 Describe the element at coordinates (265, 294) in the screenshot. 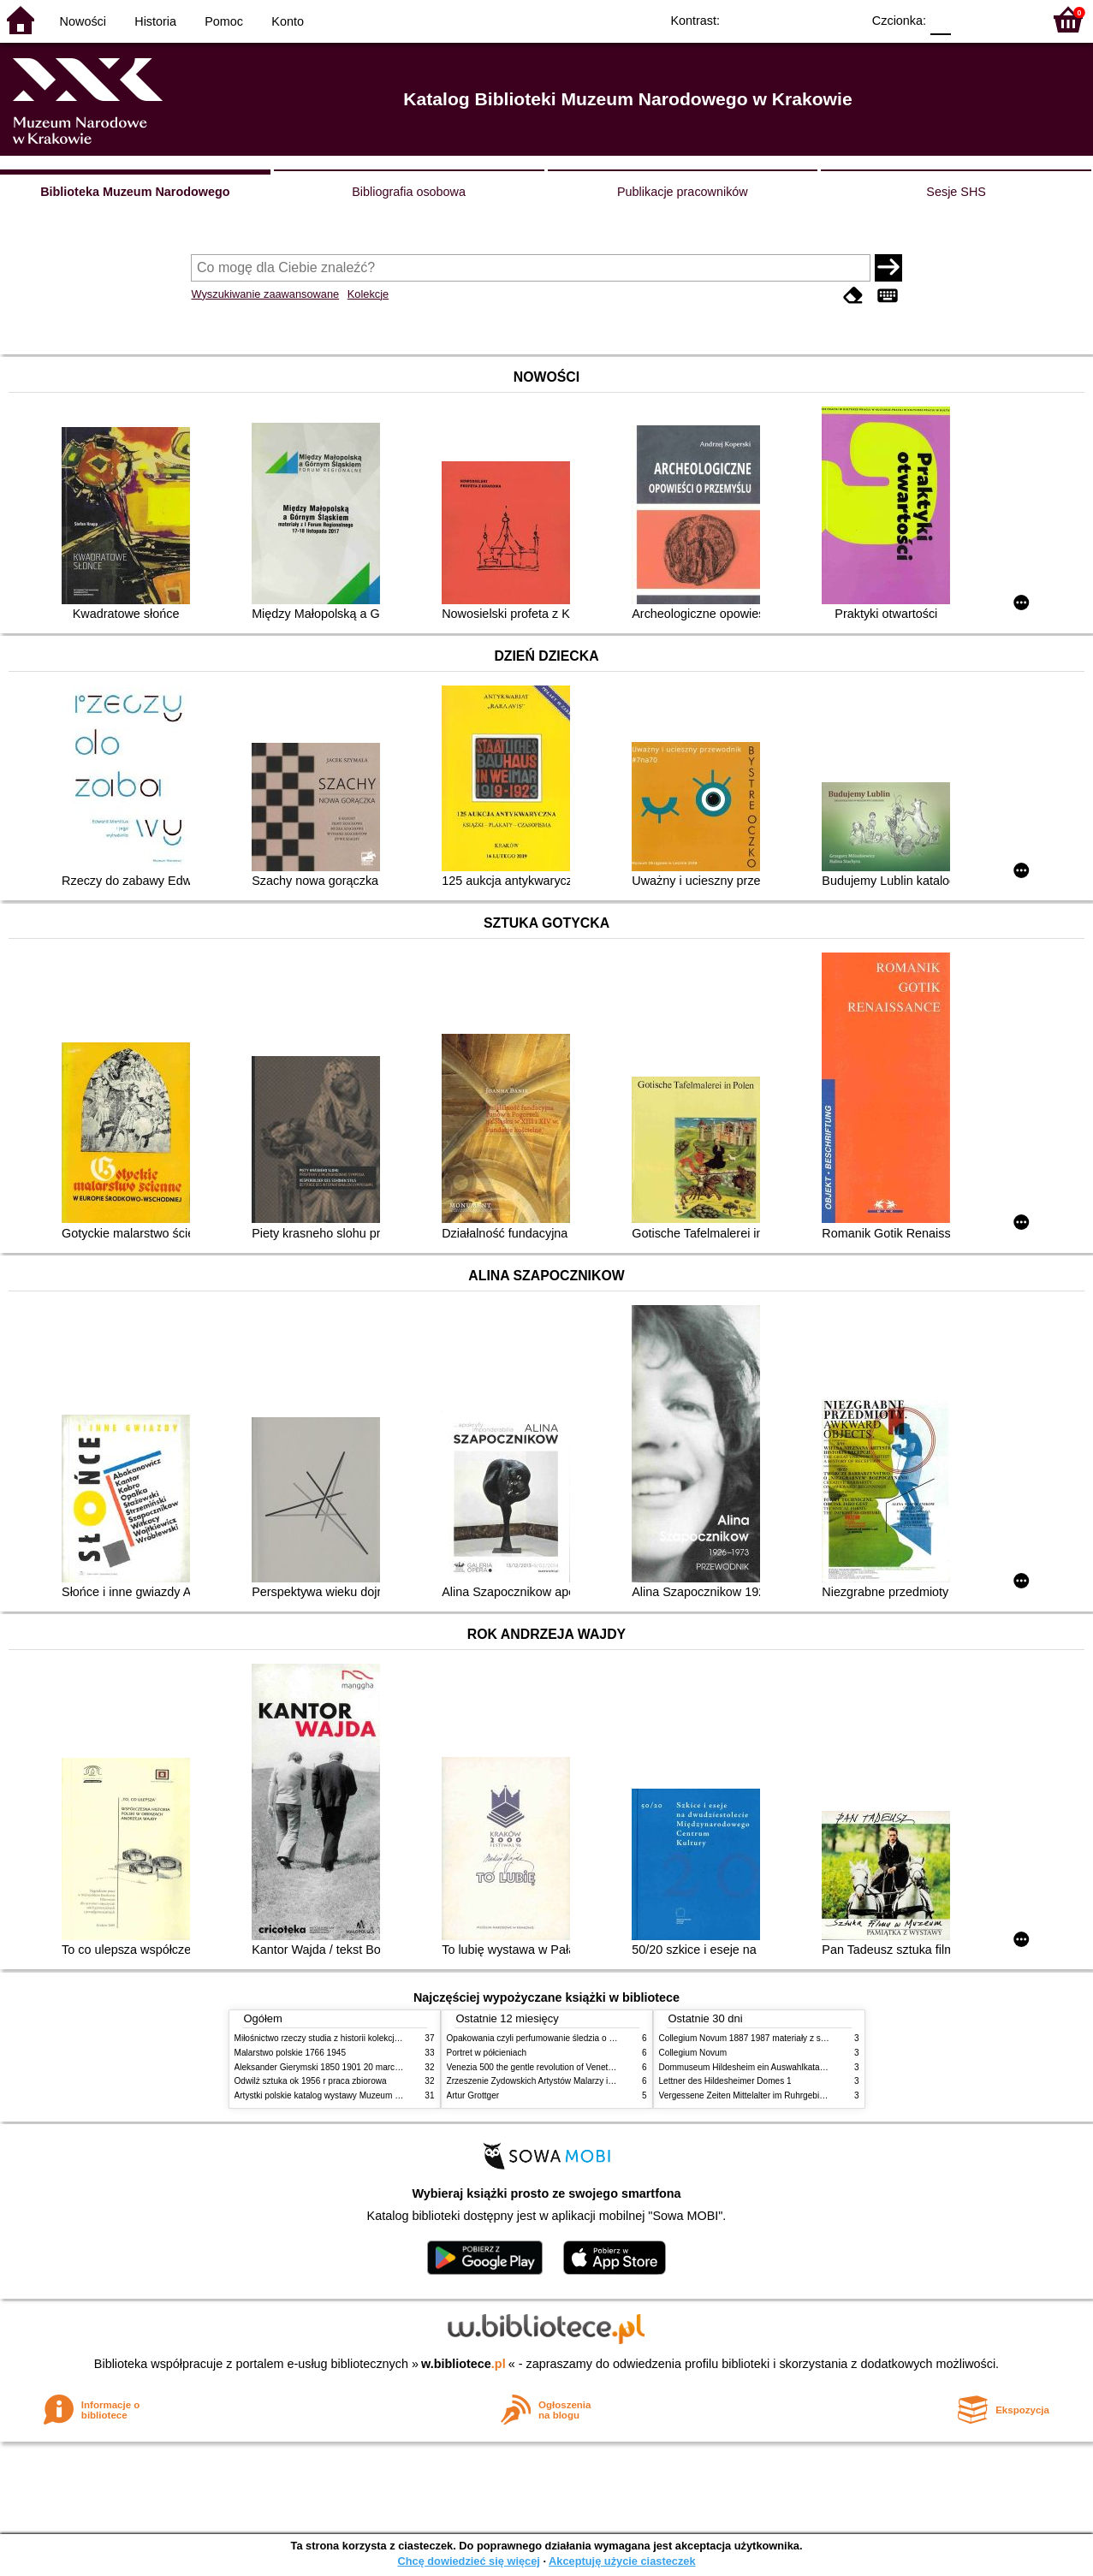

I see `Wyszukiwanie zaawansowane` at that location.